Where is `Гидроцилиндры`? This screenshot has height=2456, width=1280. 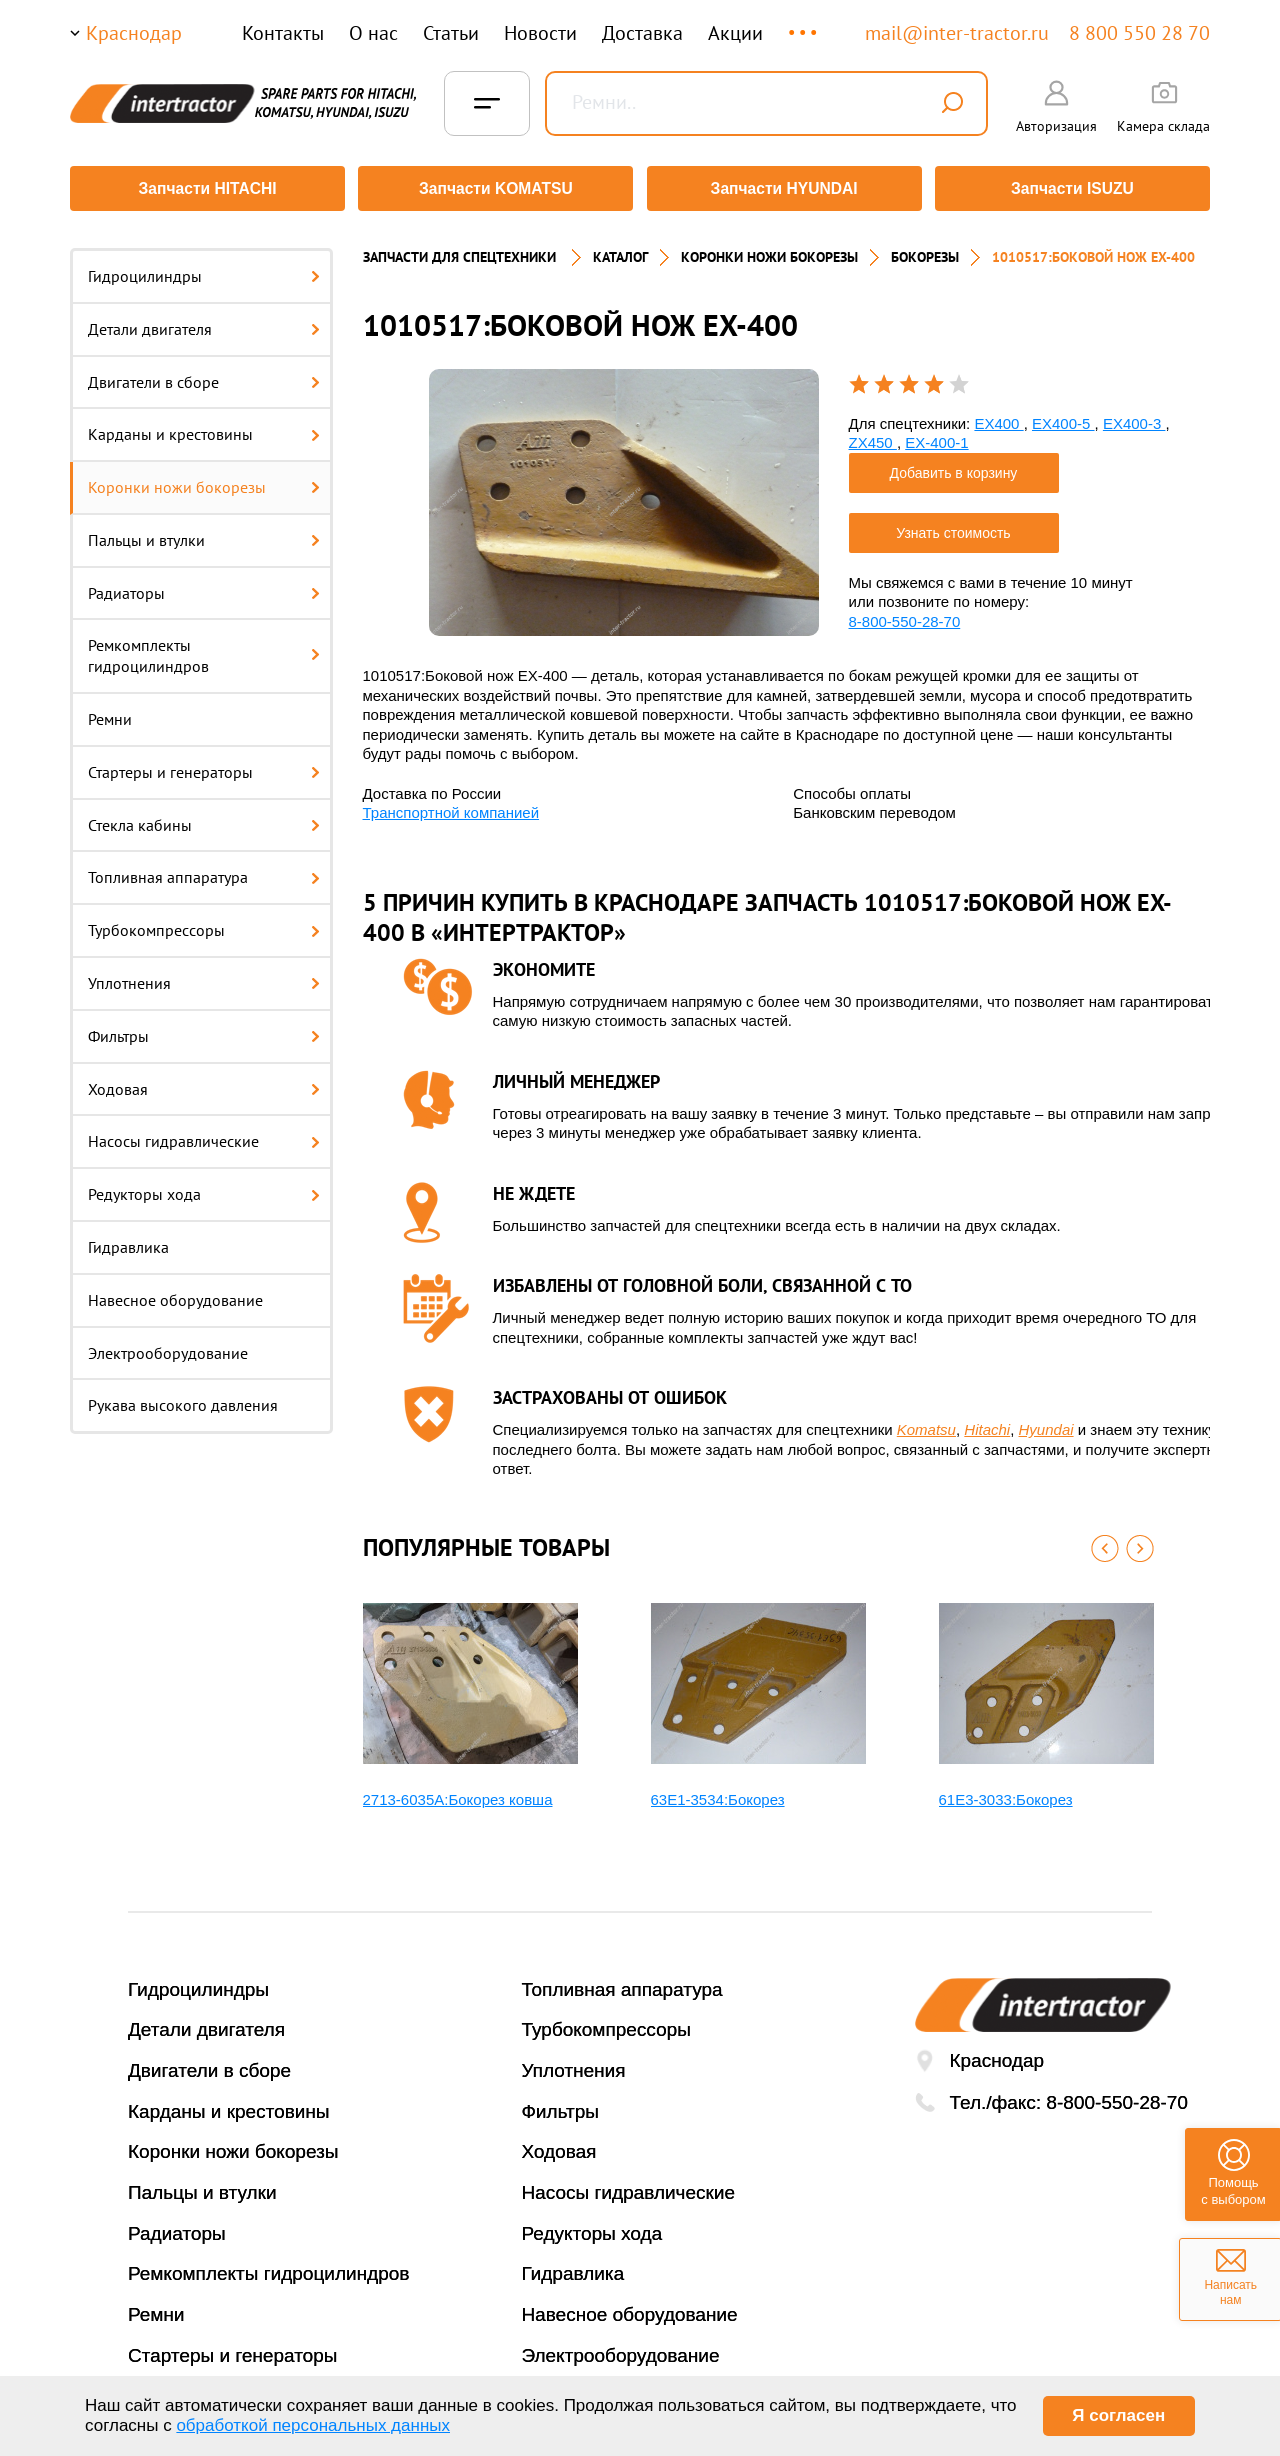 Гидроцилиндры is located at coordinates (204, 269).